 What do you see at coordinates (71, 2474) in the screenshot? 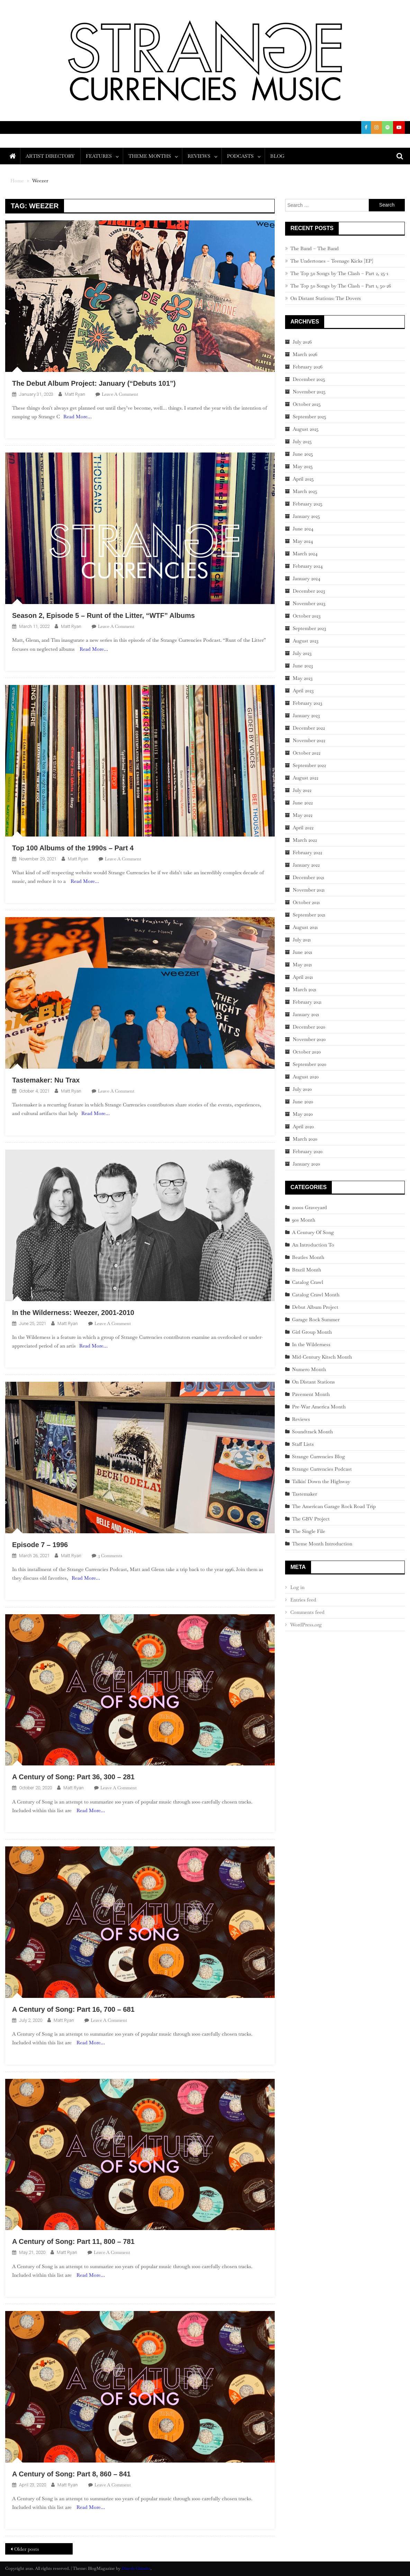
I see `A Century of Song: Part 8, 860 – 841` at bounding box center [71, 2474].